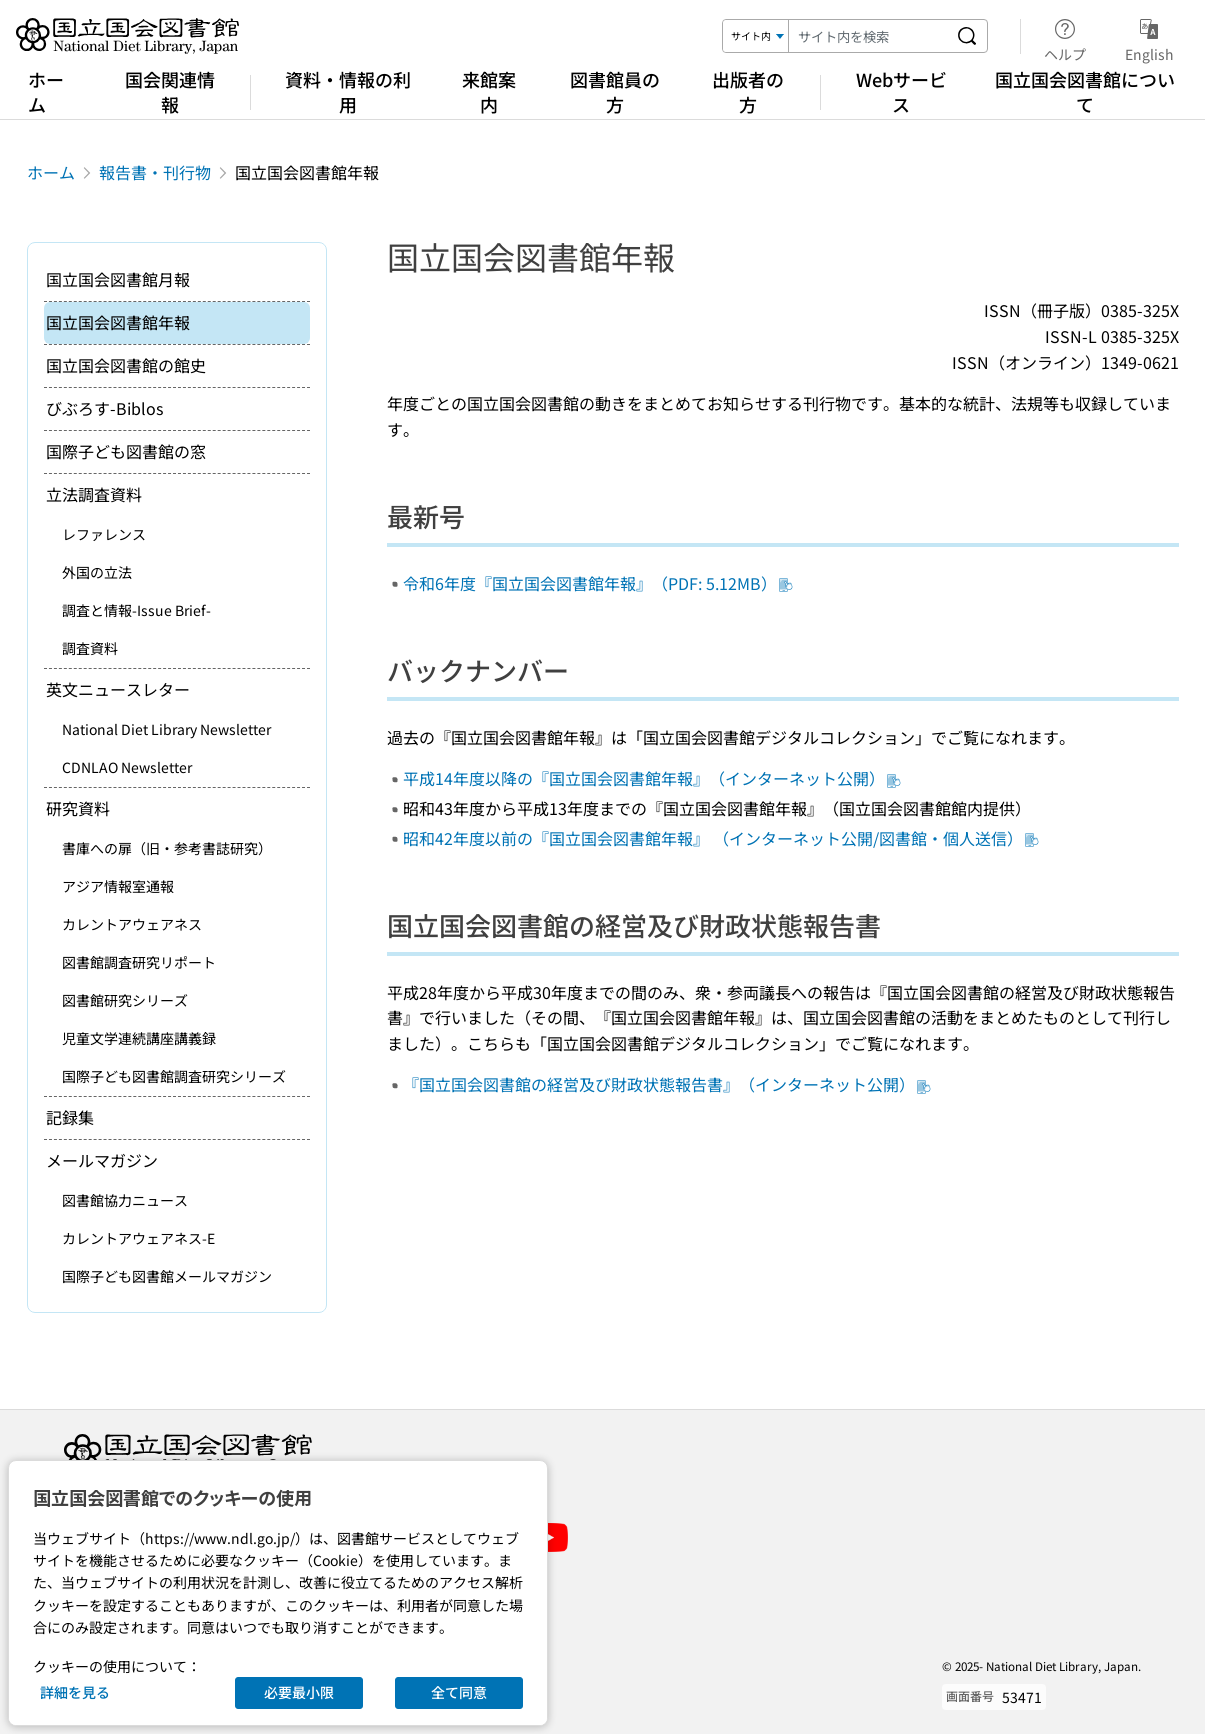 This screenshot has width=1205, height=1734. Describe the element at coordinates (75, 1692) in the screenshot. I see `詳細を見る` at that location.